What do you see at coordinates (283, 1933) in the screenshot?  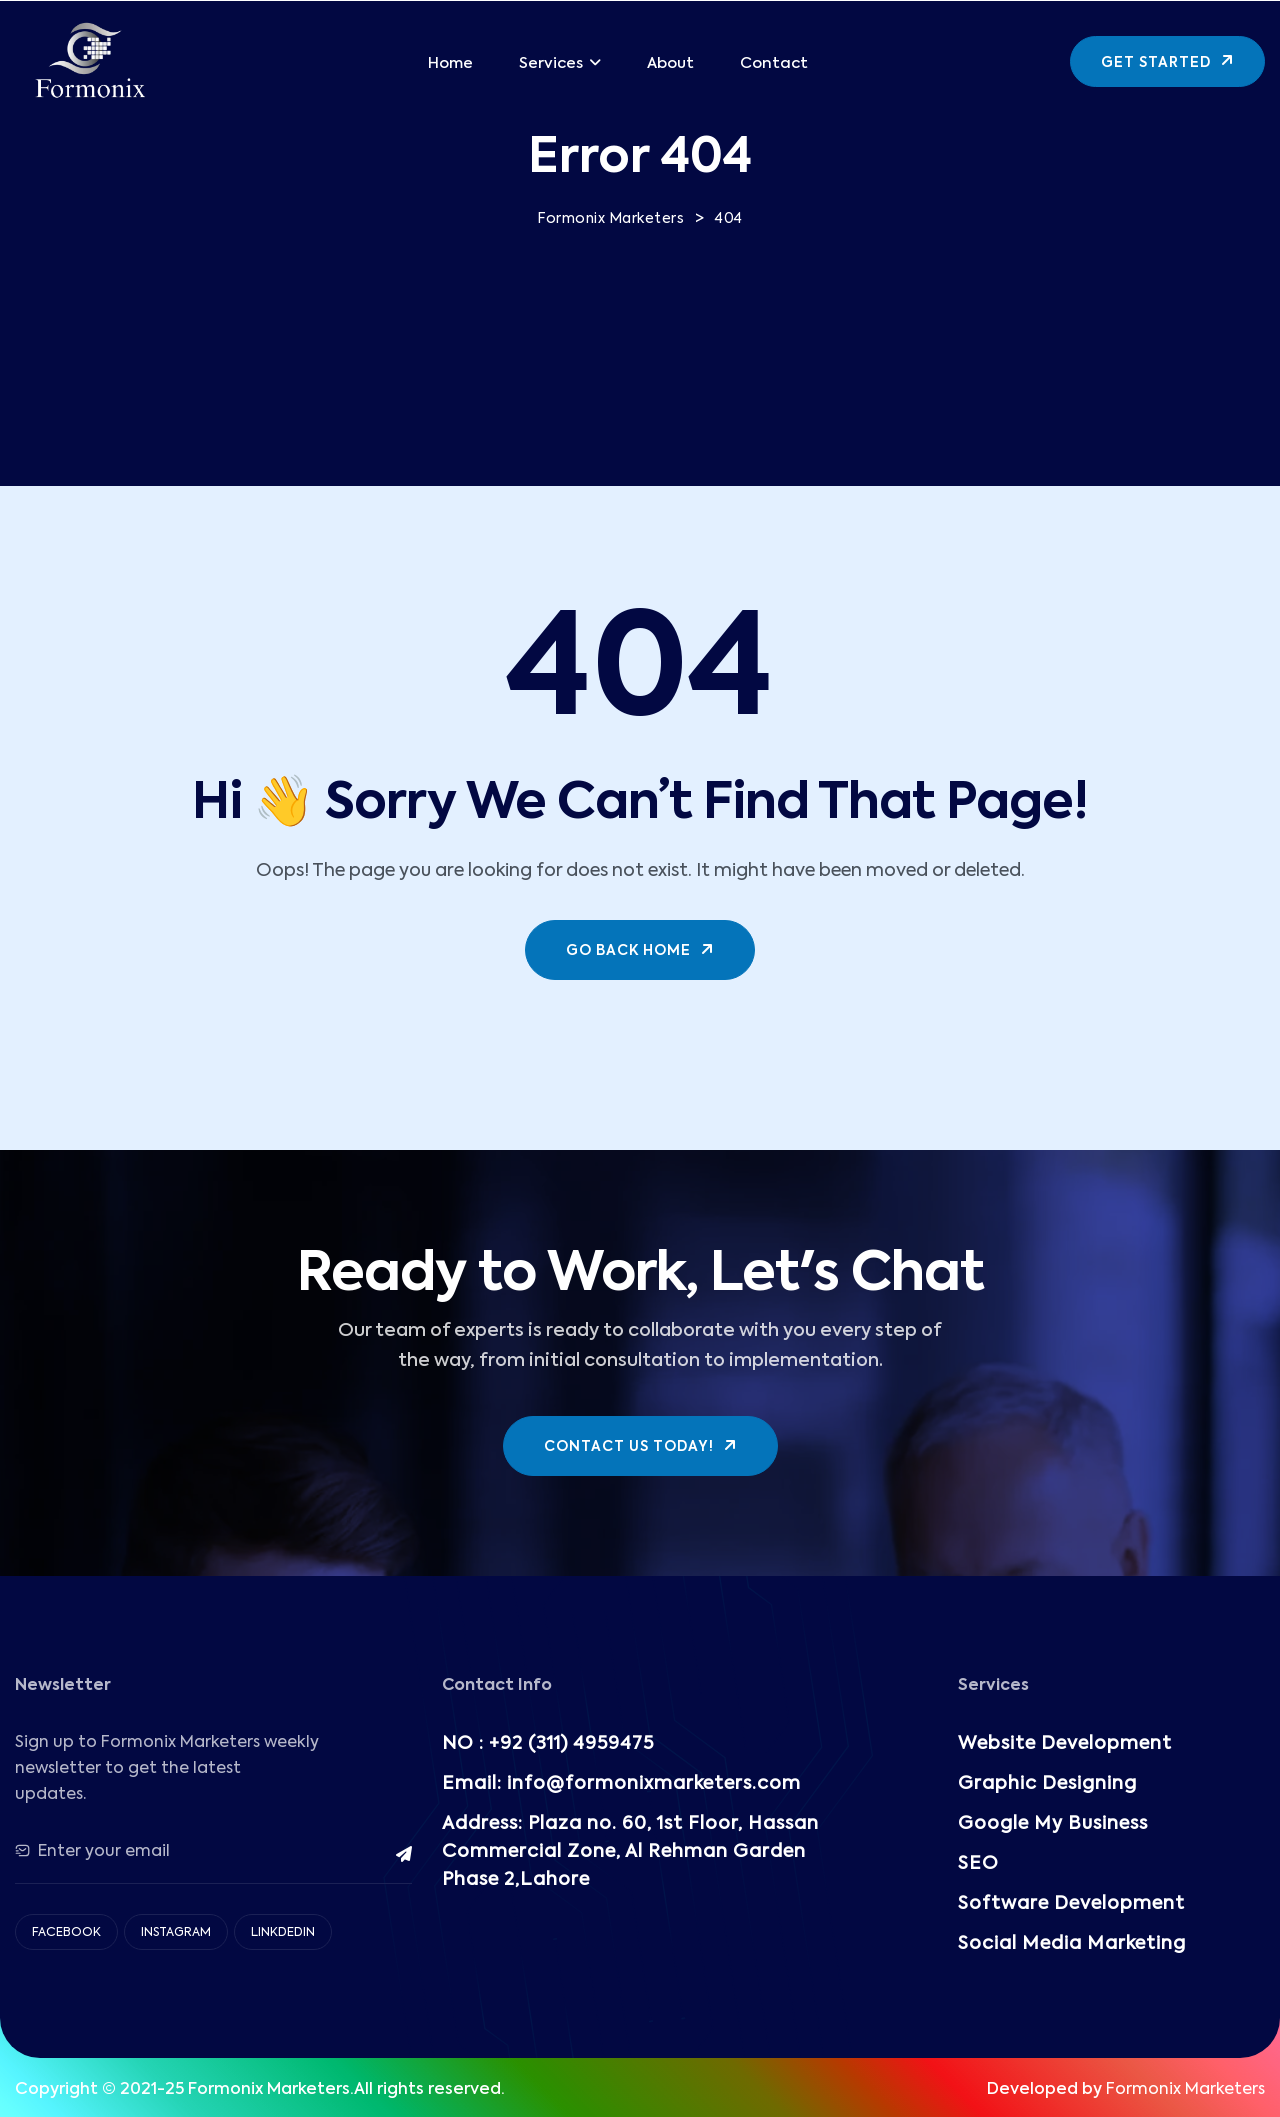 I see `Linkdedin` at bounding box center [283, 1933].